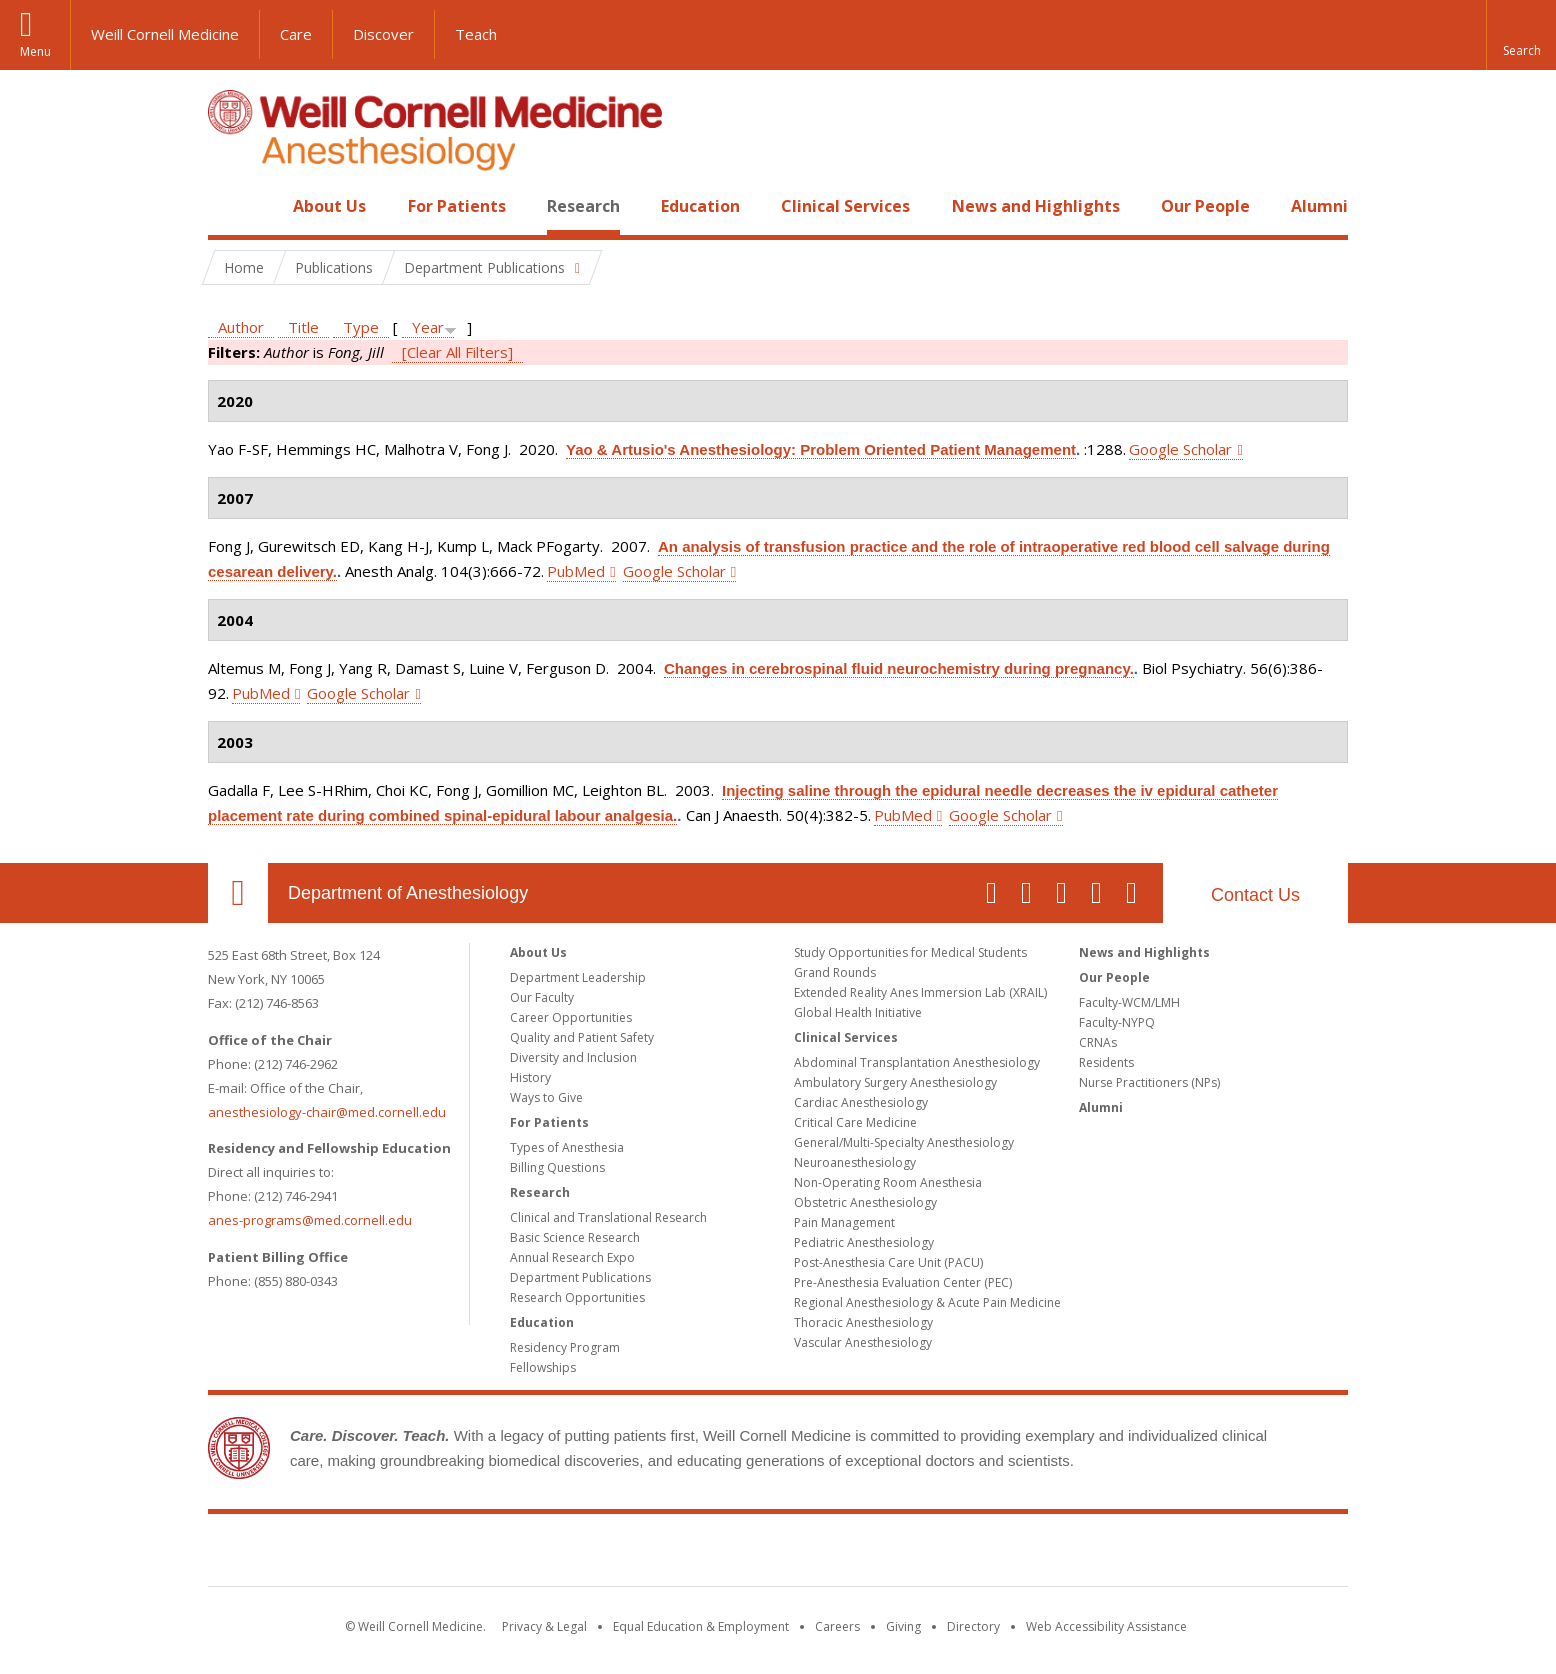 The image size is (1556, 1674). Describe the element at coordinates (1129, 1002) in the screenshot. I see `Faculty-WCM/LMH` at that location.